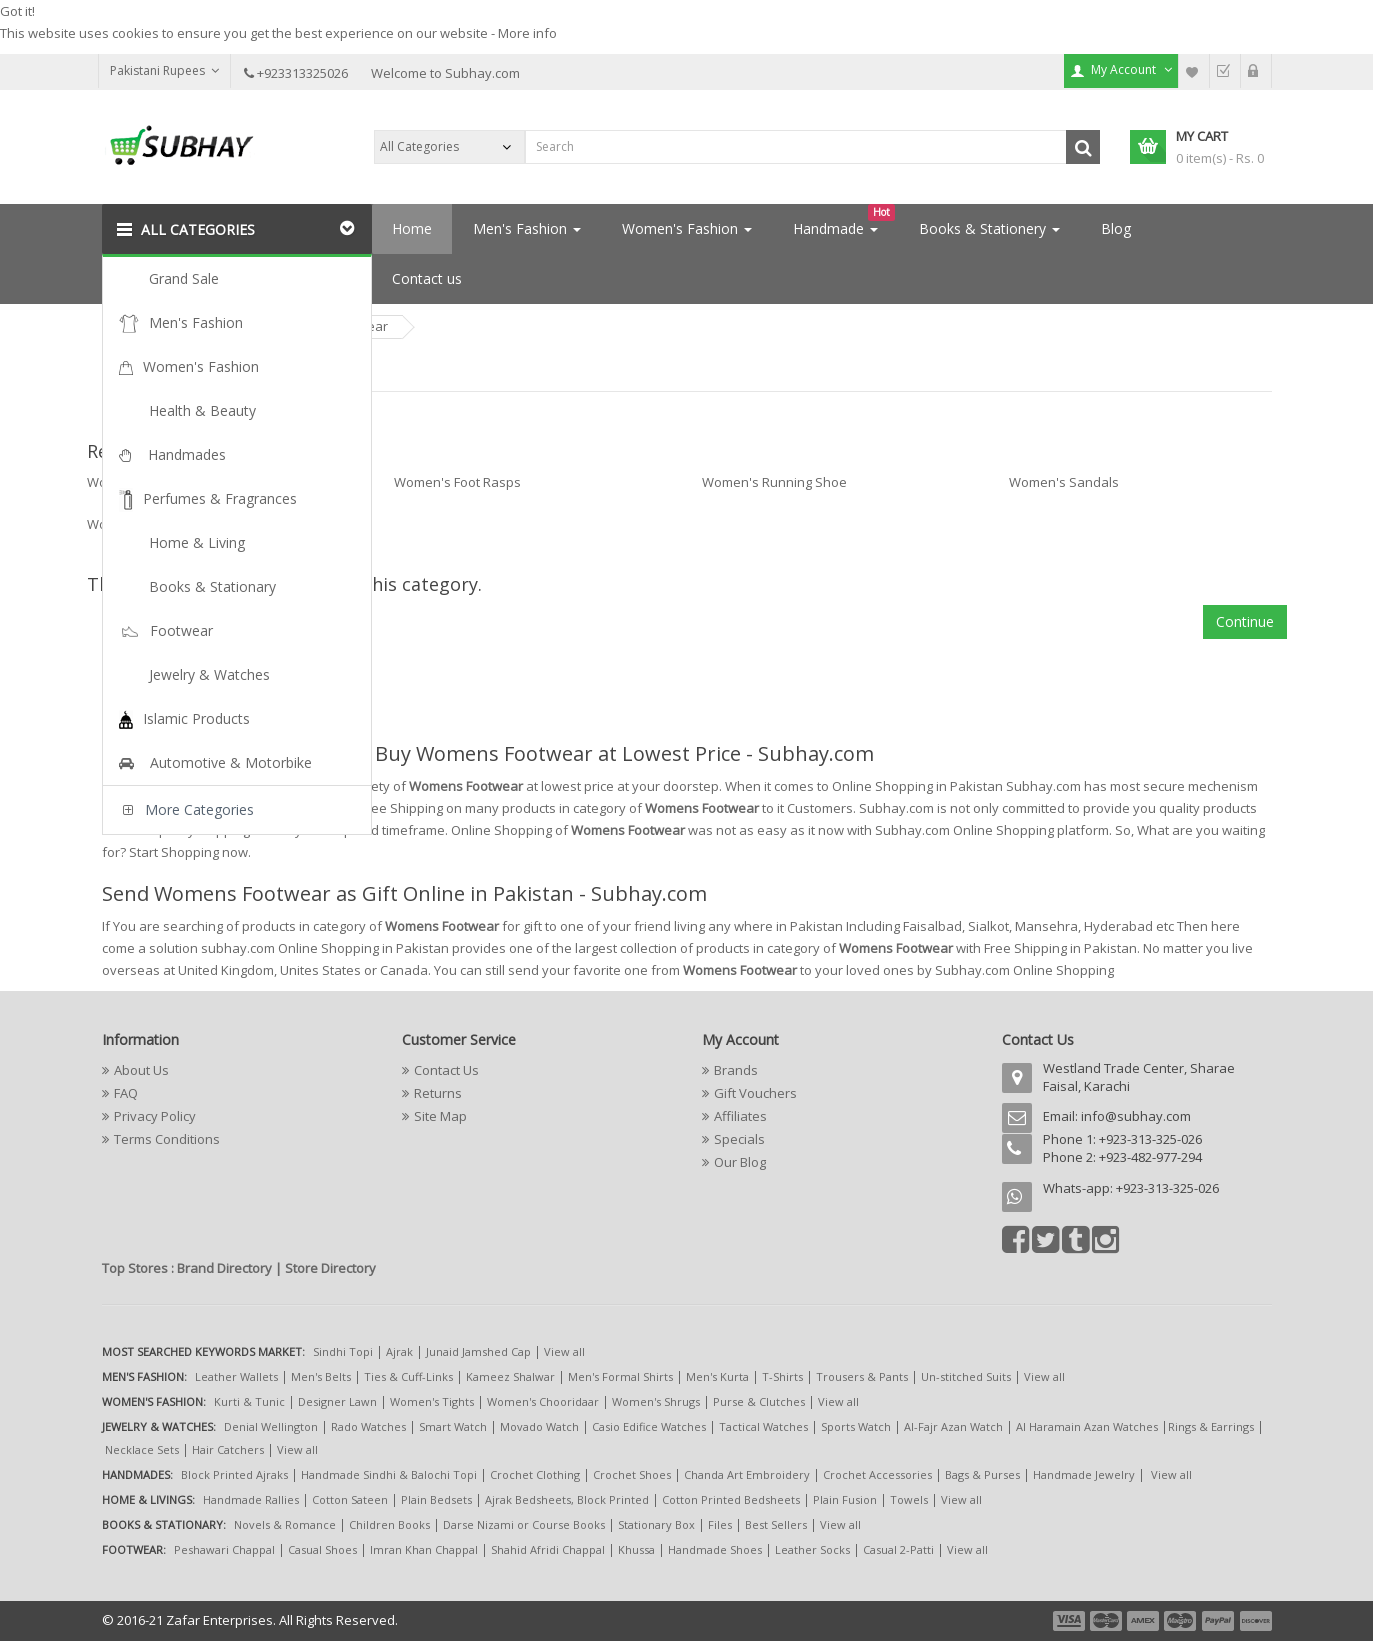 The height and width of the screenshot is (1641, 1373). I want to click on Al Haramain Azan Watches, so click(1087, 1426).